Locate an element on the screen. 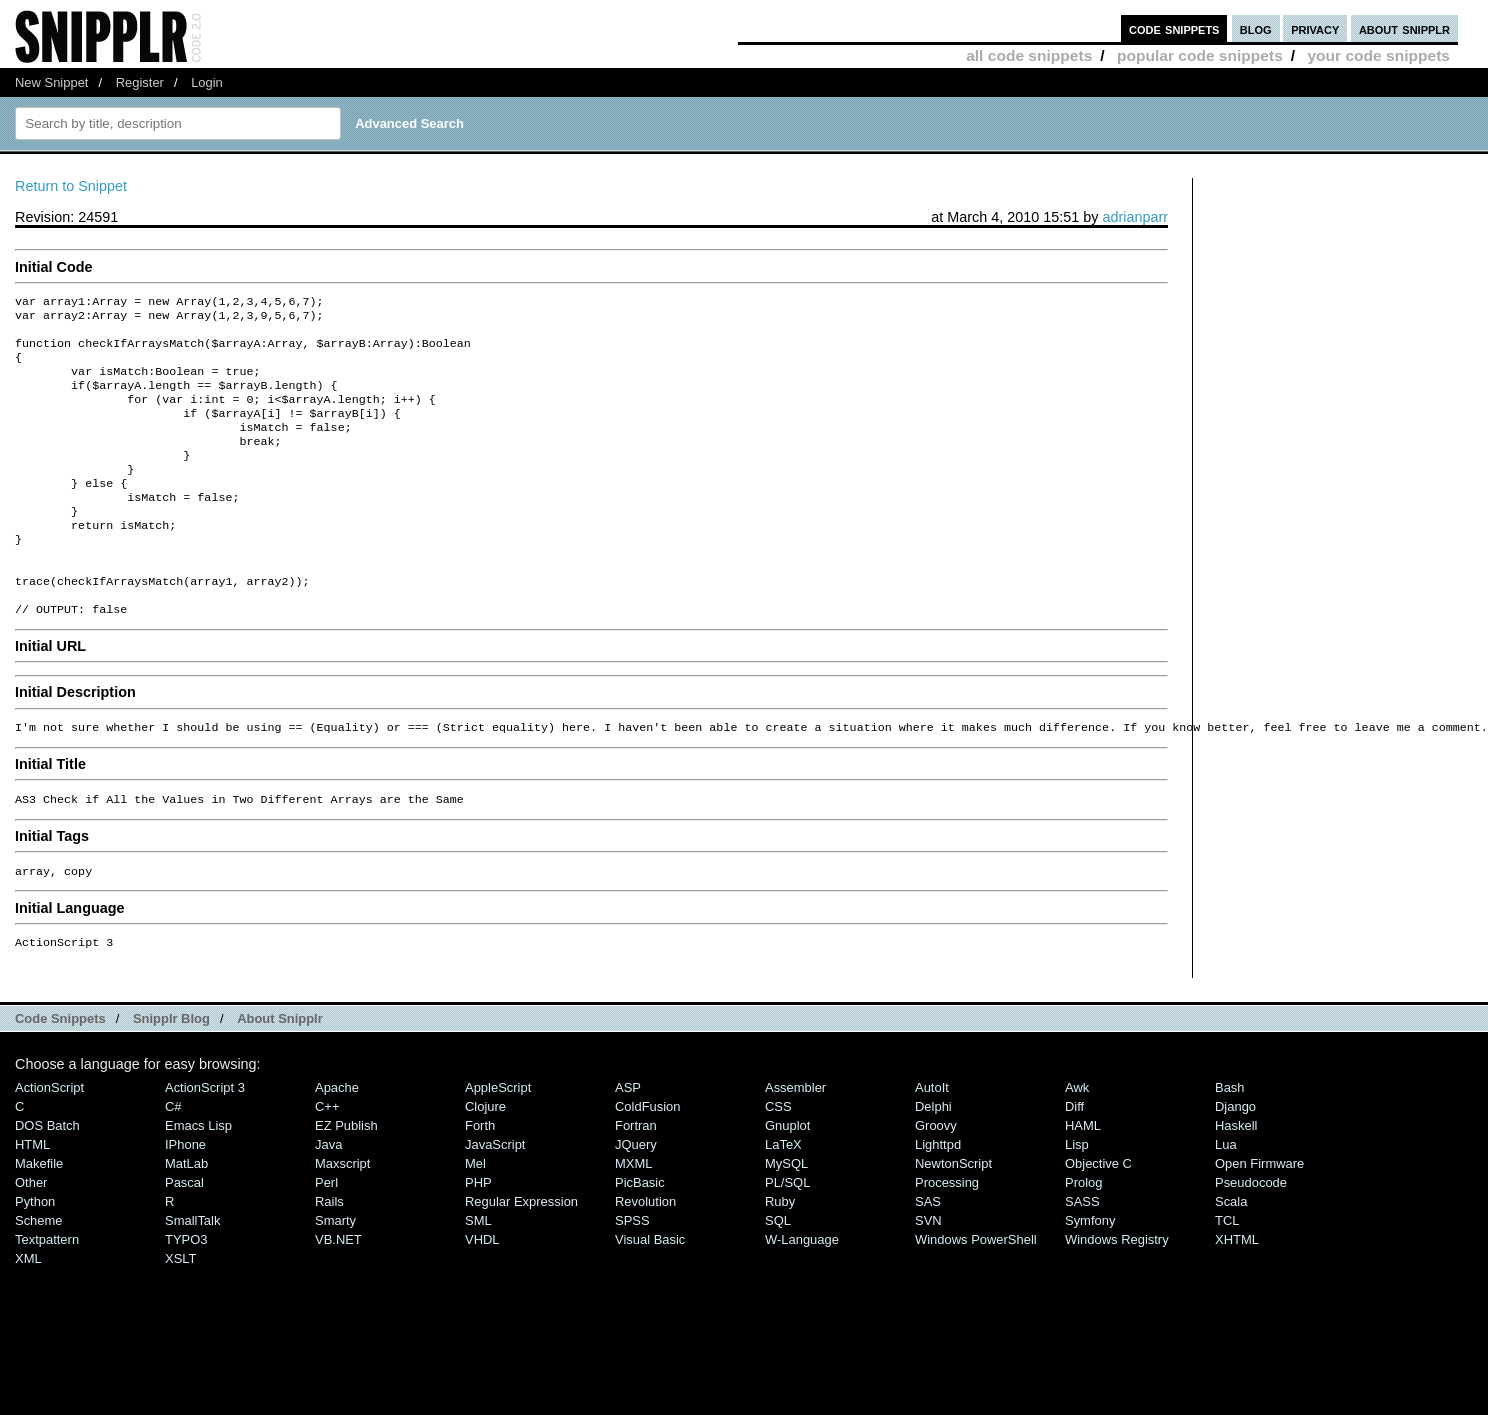  Django is located at coordinates (1235, 1160).